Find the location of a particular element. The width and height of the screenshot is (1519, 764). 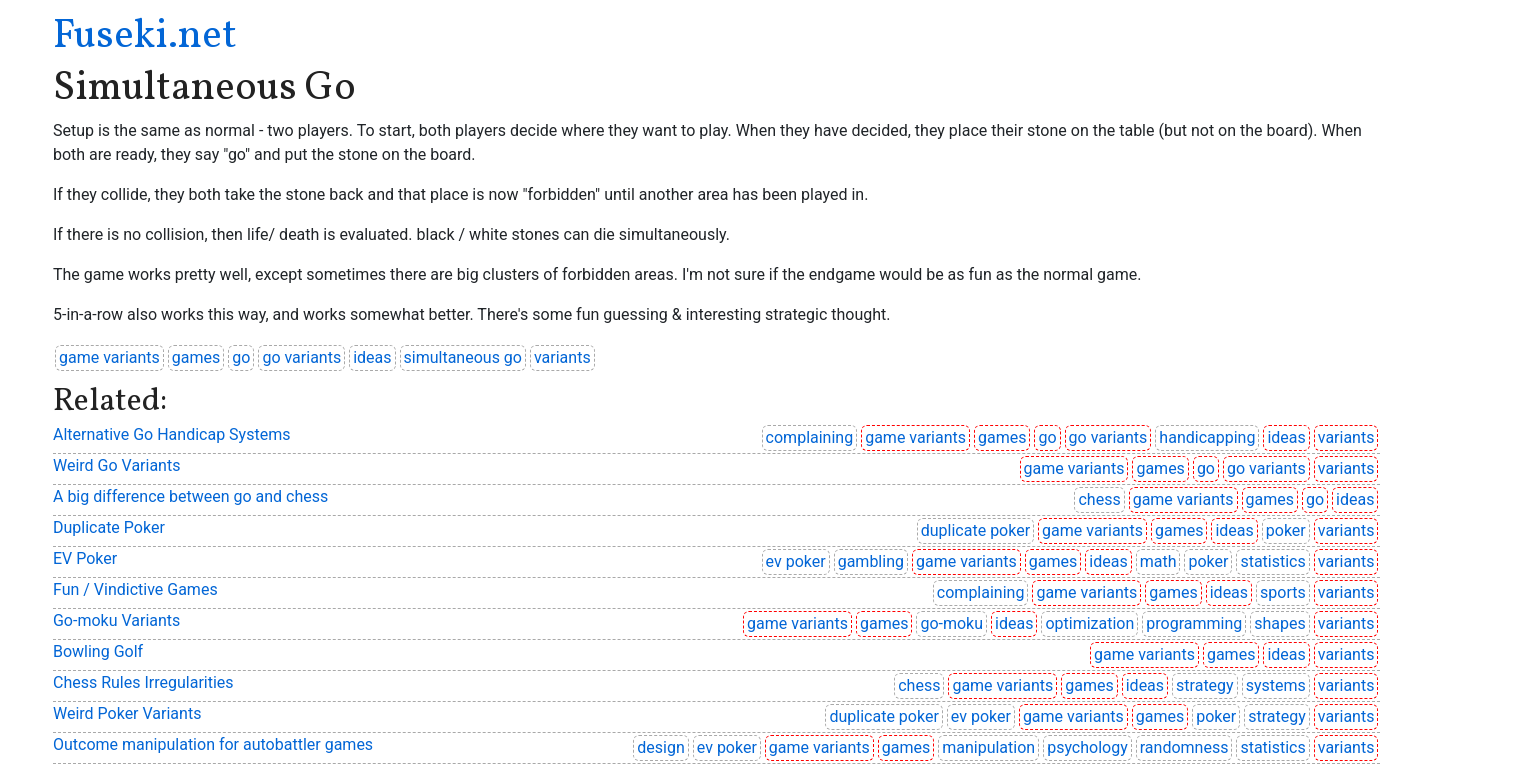

manipulation is located at coordinates (988, 747).